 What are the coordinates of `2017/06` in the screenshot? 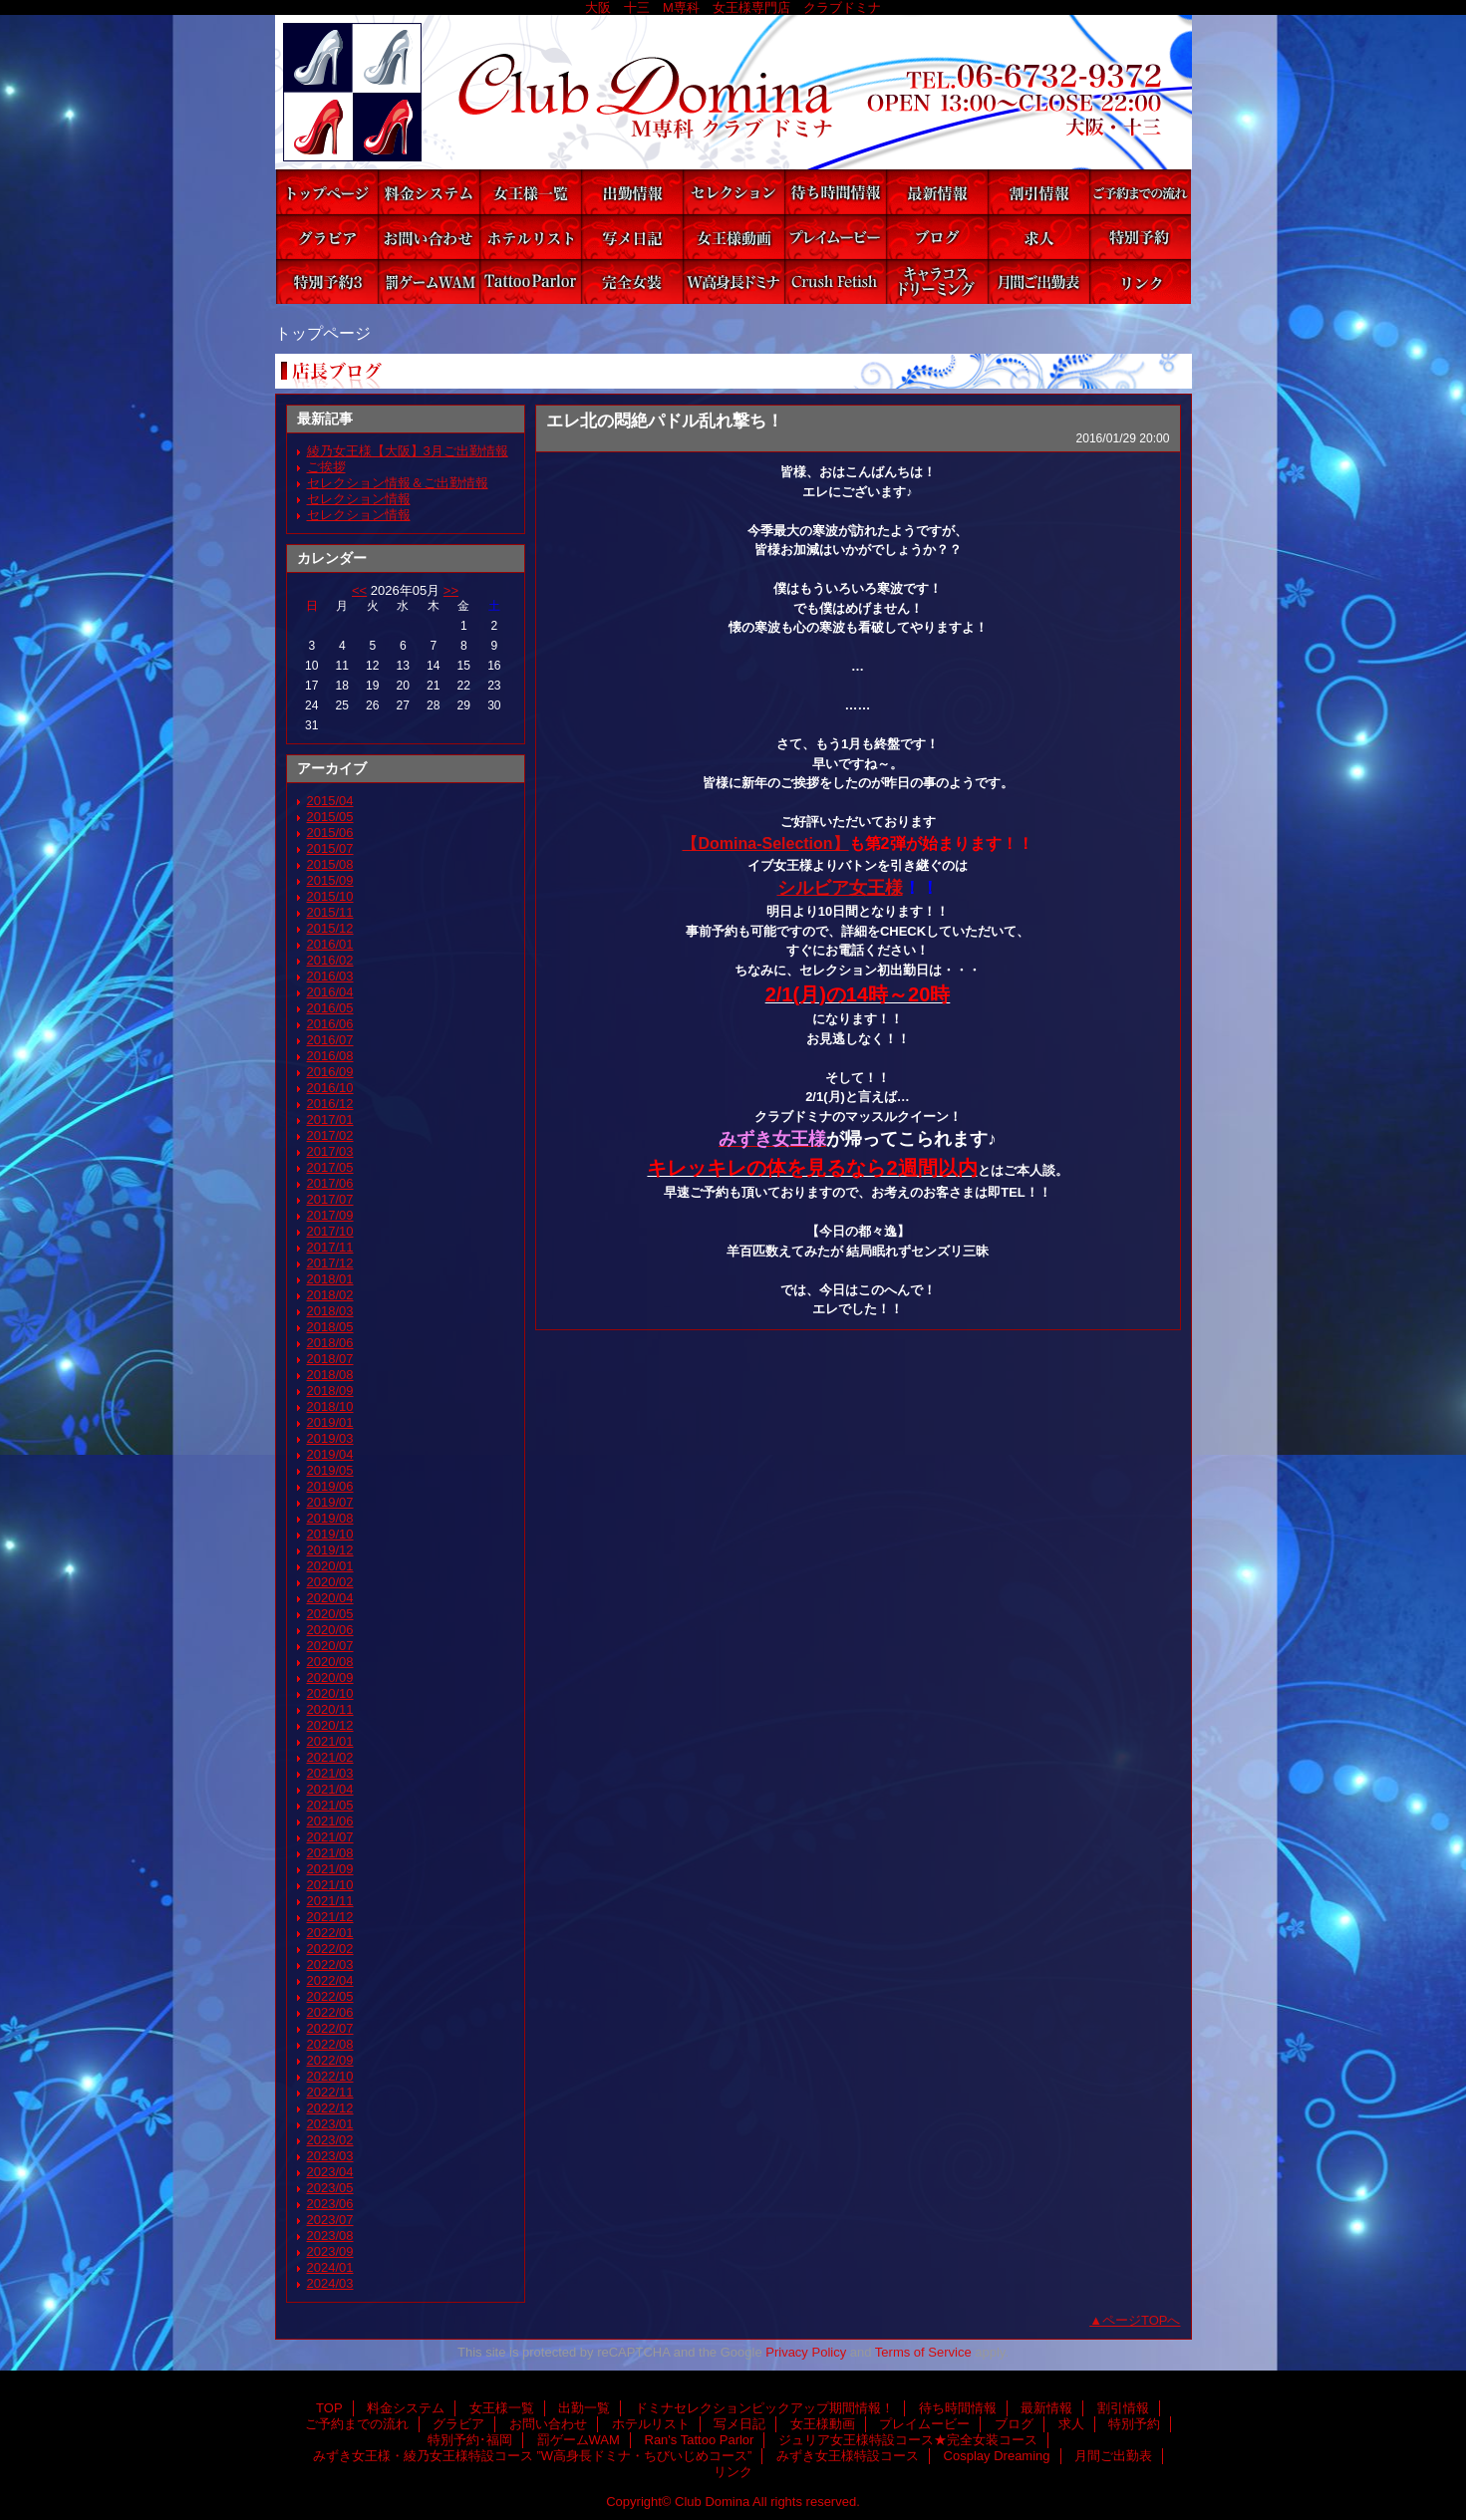 It's located at (330, 1183).